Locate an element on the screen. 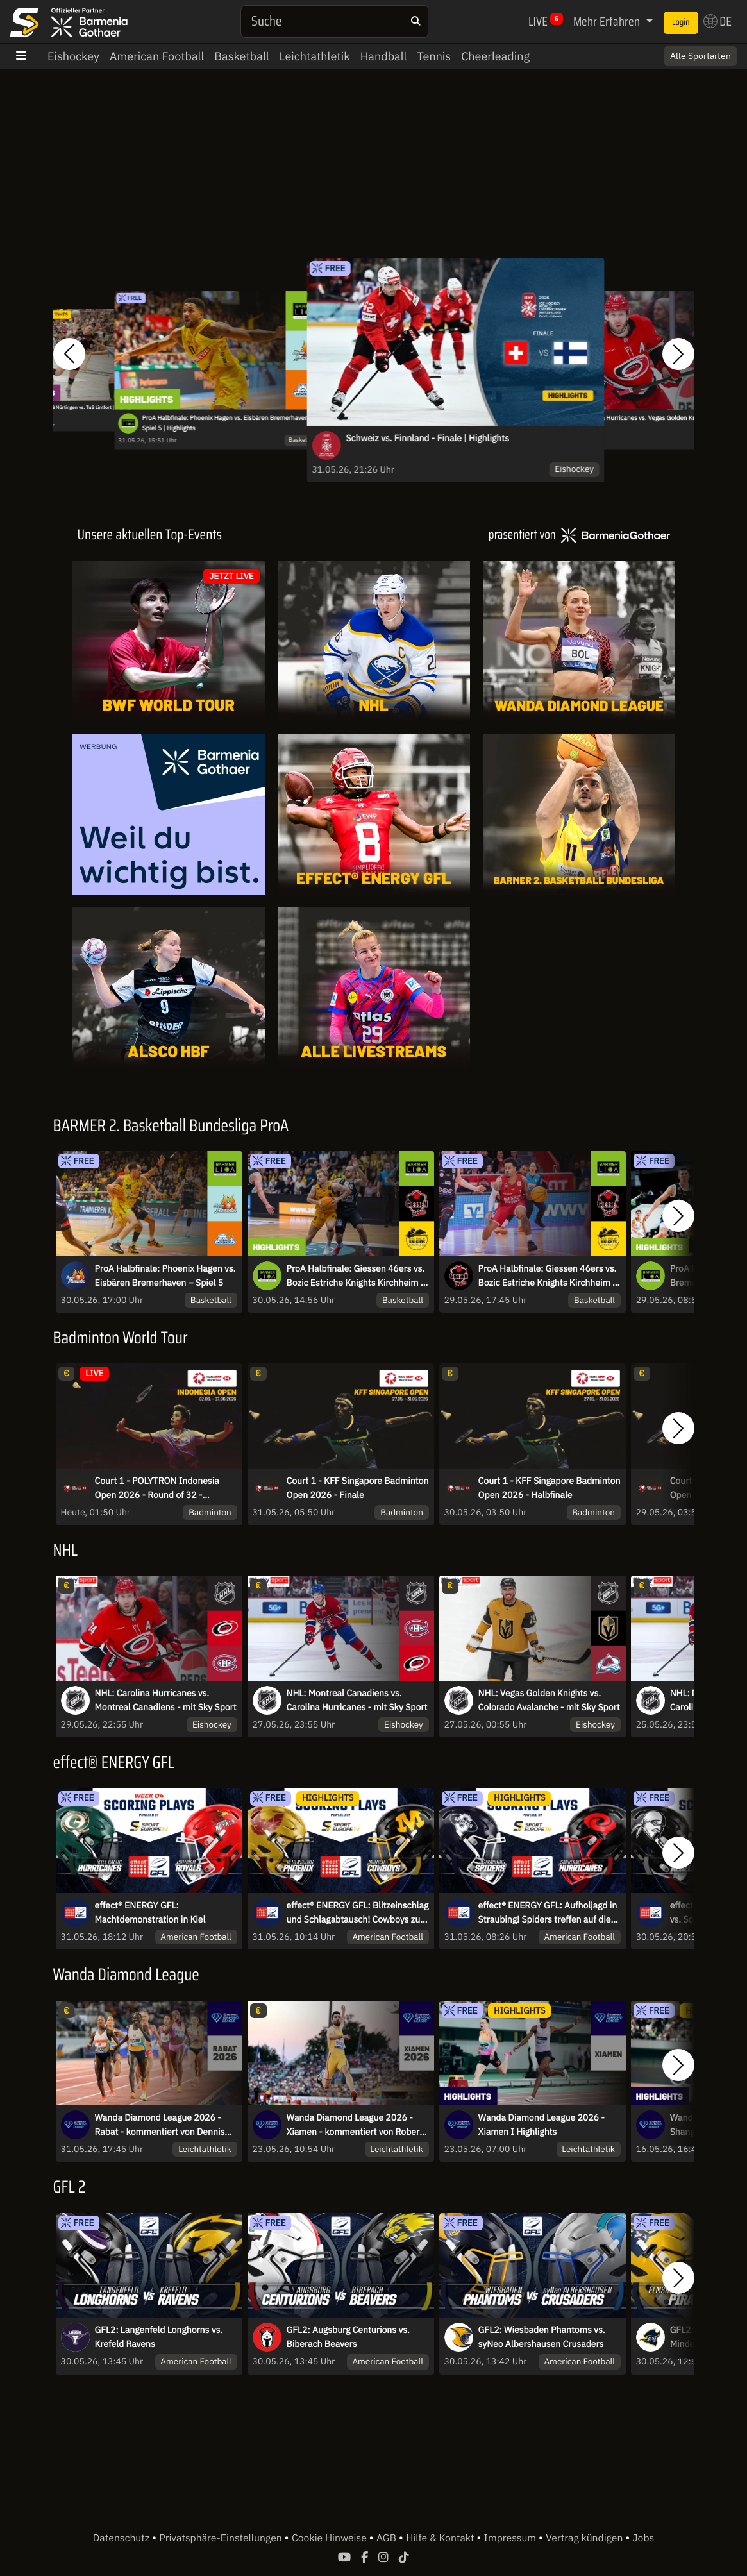 The height and width of the screenshot is (2576, 747). Vertrag kündigen is located at coordinates (585, 2538).